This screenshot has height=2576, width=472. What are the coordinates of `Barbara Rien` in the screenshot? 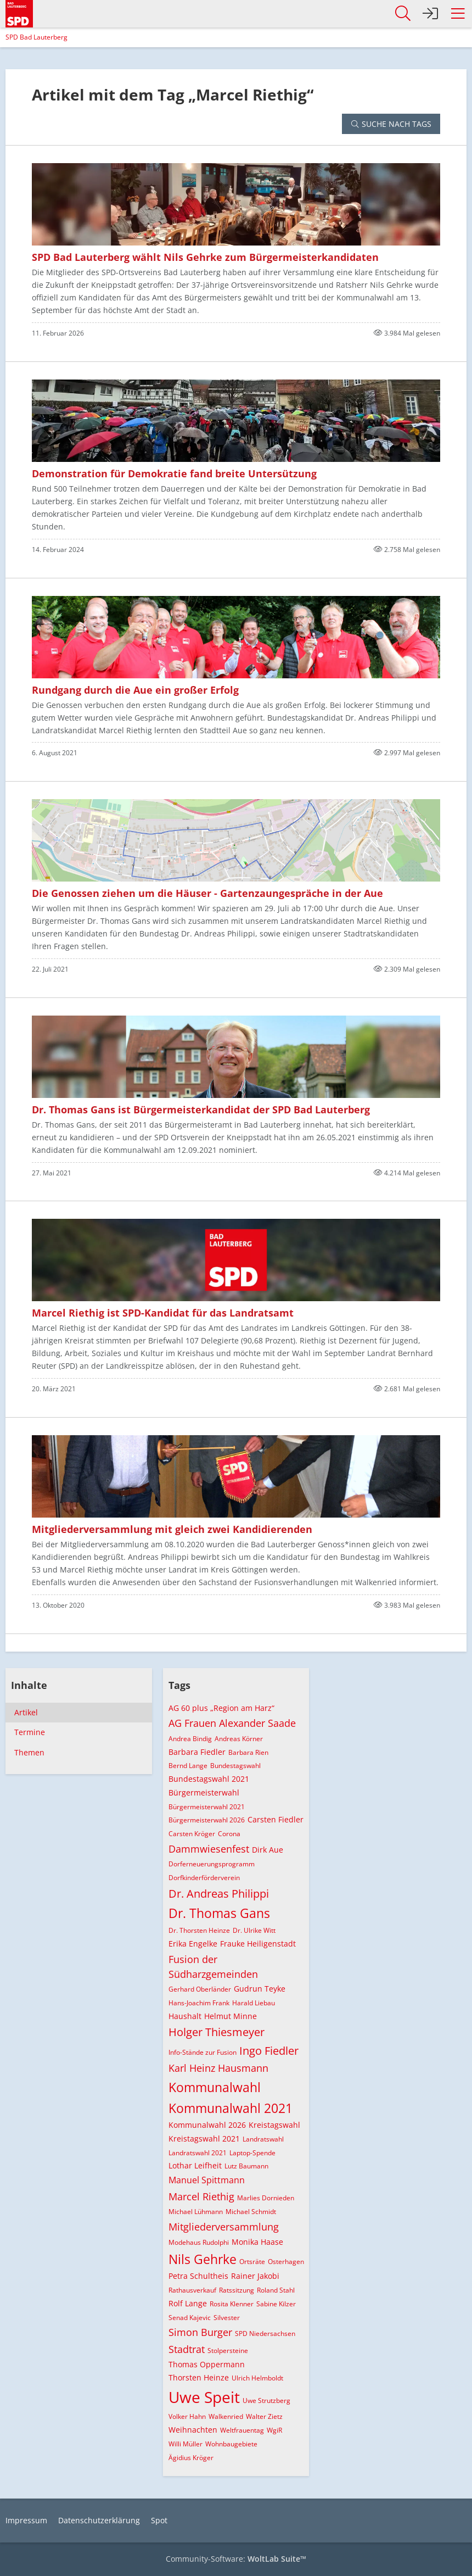 It's located at (248, 1752).